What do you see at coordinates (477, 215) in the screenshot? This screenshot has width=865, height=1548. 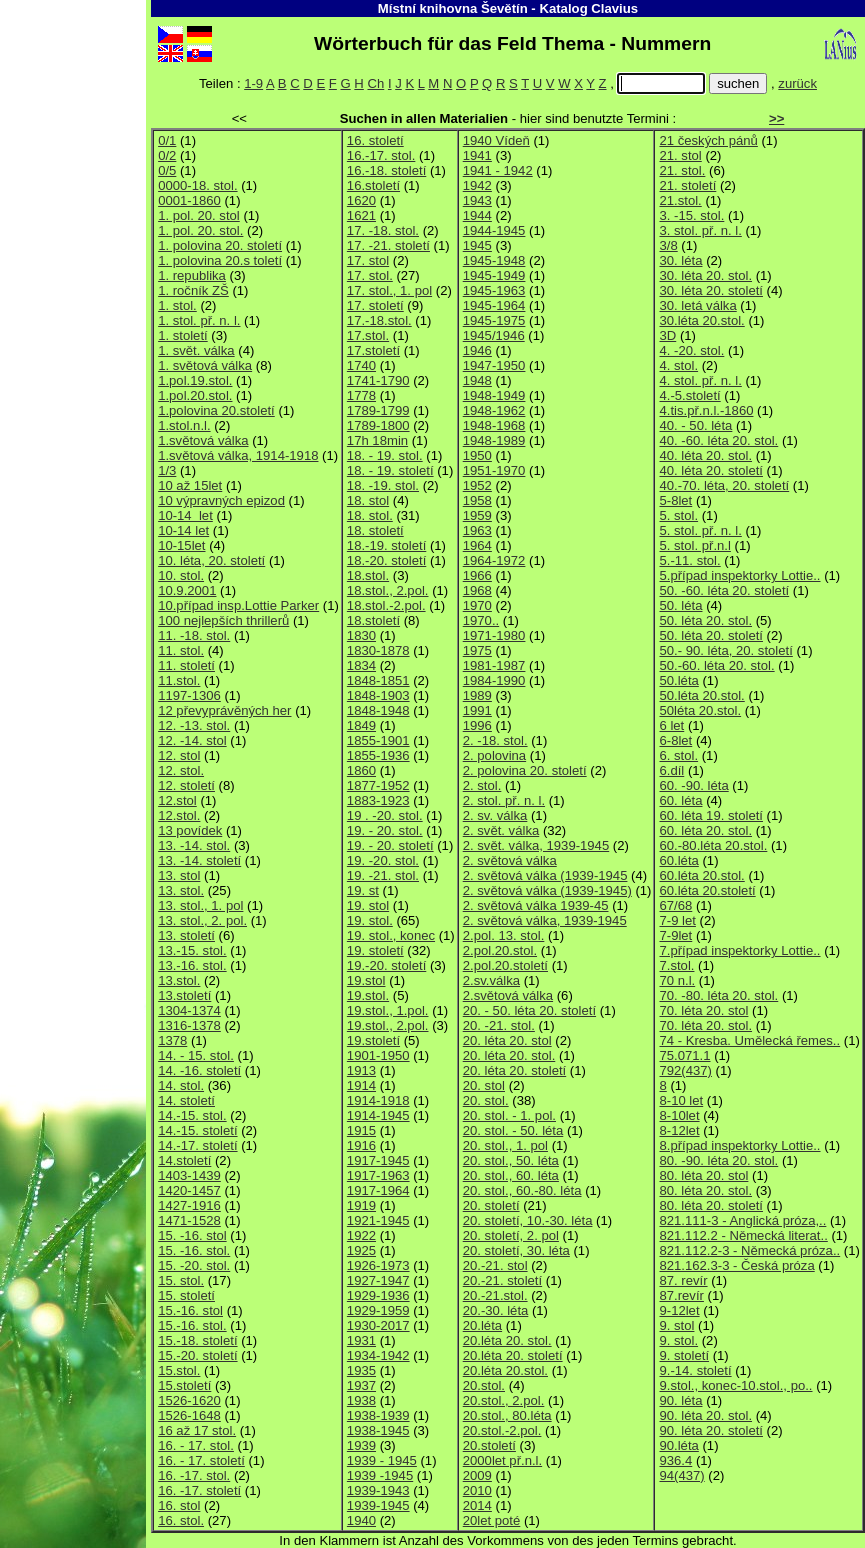 I see `1944` at bounding box center [477, 215].